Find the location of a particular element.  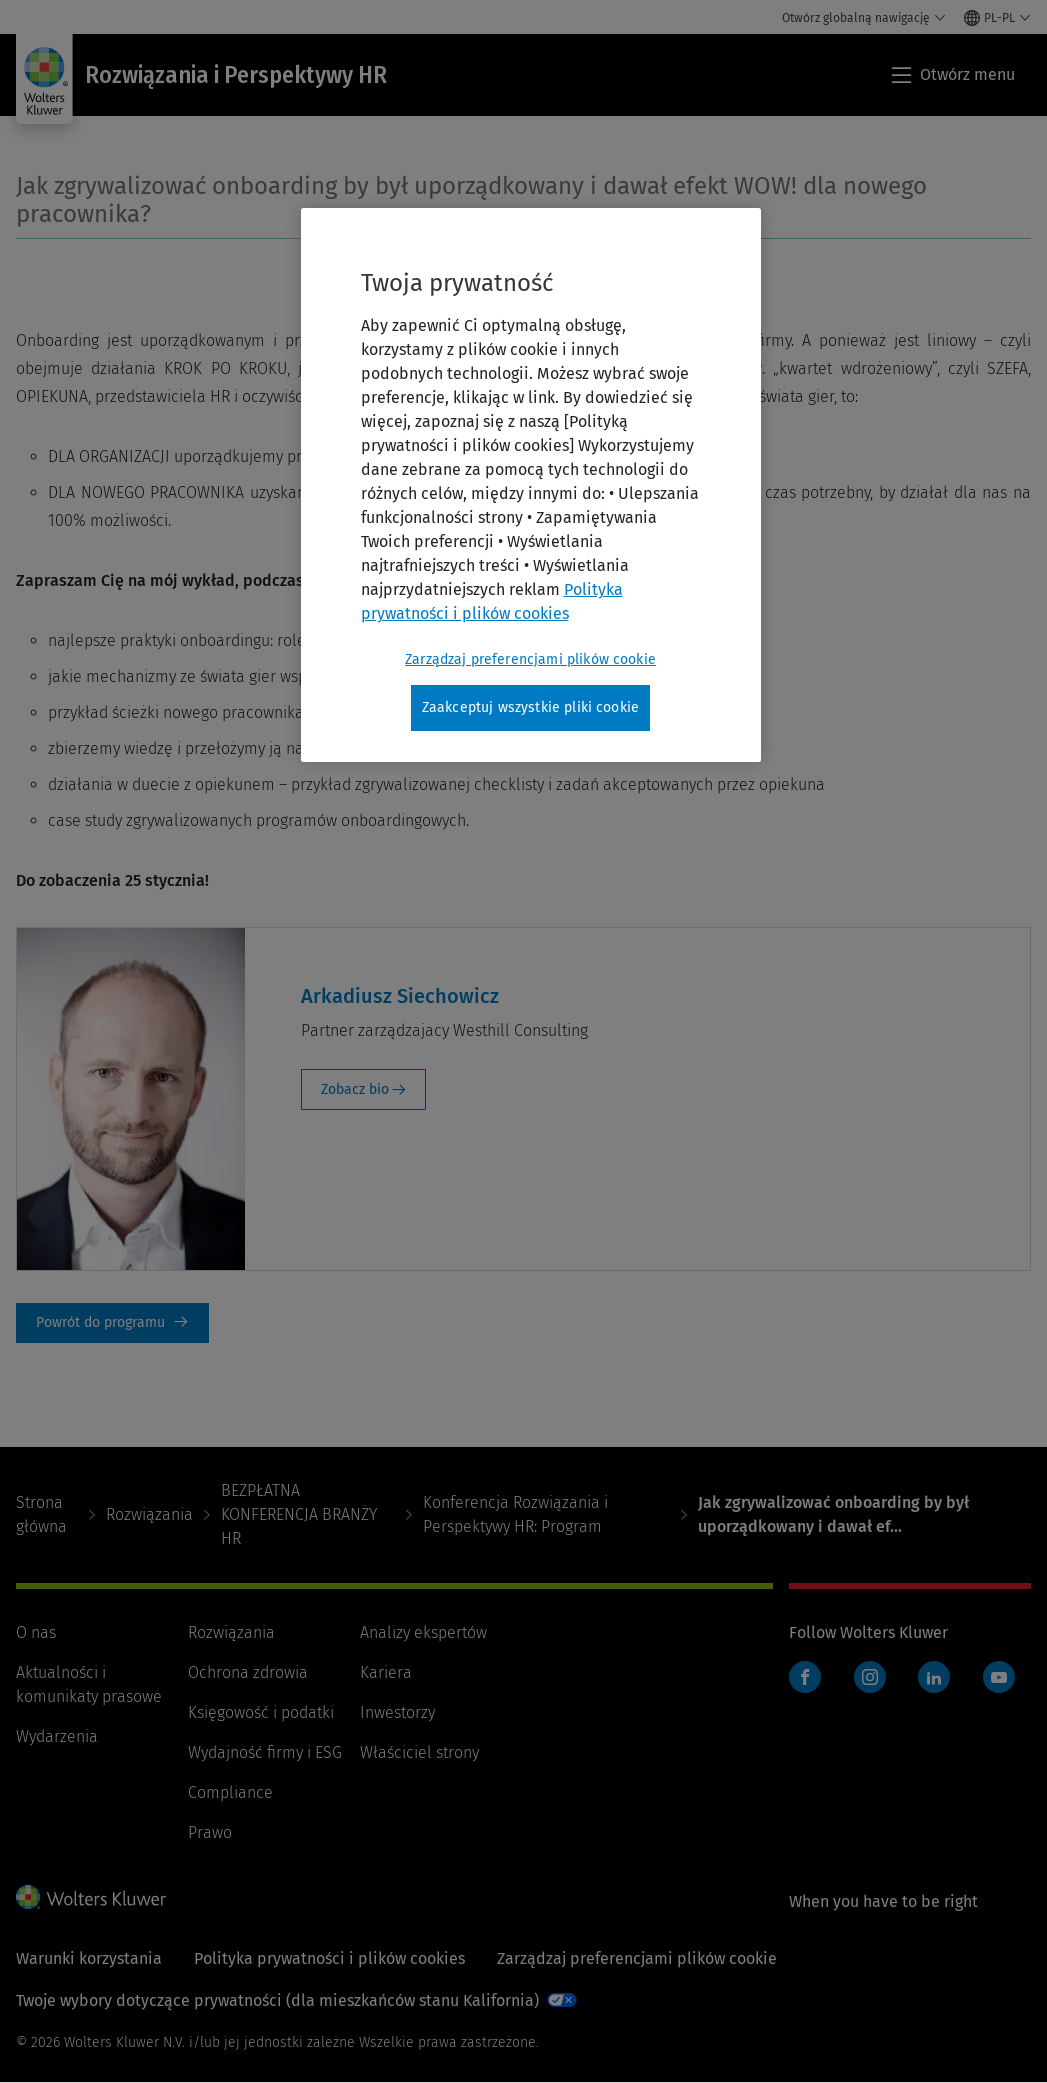

BEZPŁATNA KONFERENCJA BRANŻY HR is located at coordinates (299, 1514).